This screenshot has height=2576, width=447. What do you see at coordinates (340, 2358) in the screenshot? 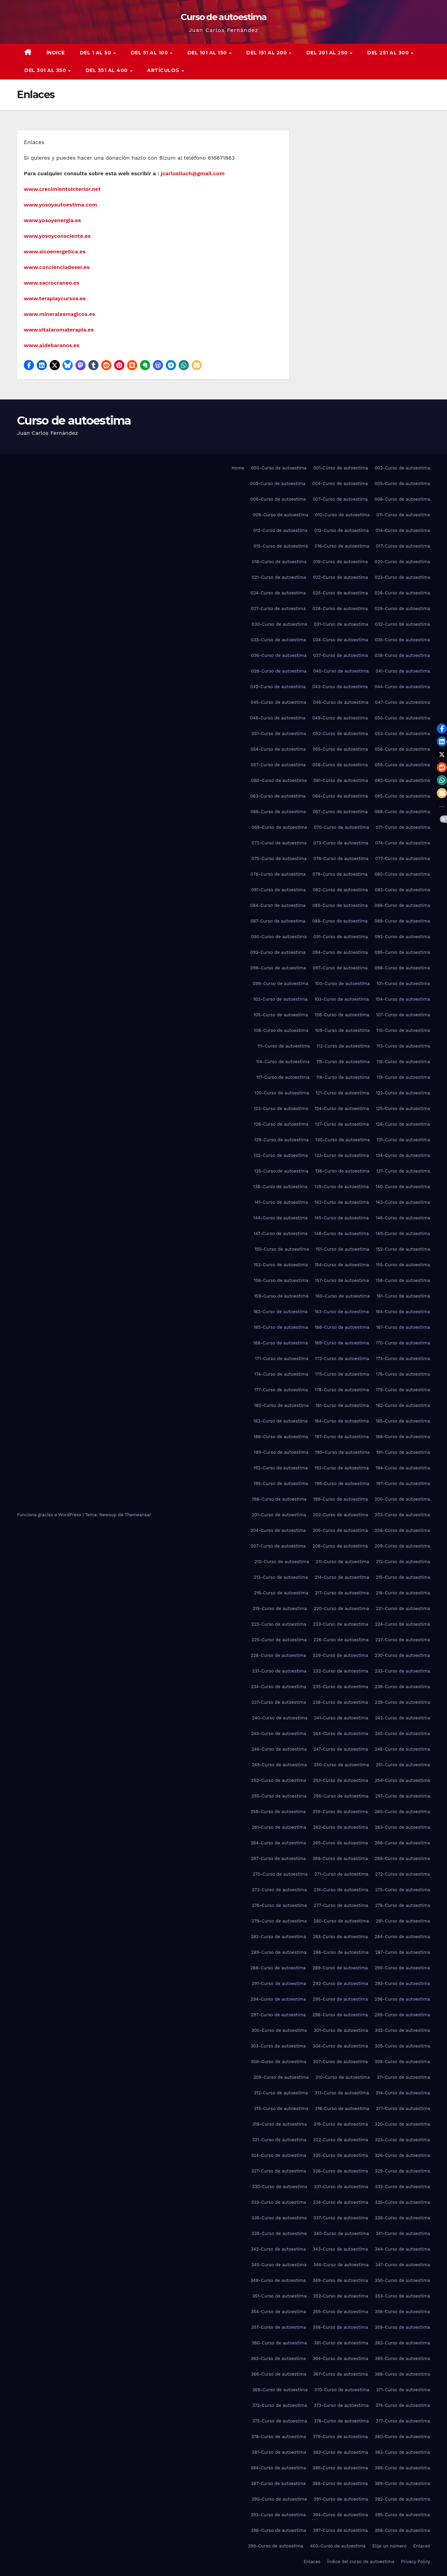
I see `364-Curso de autoestima` at bounding box center [340, 2358].